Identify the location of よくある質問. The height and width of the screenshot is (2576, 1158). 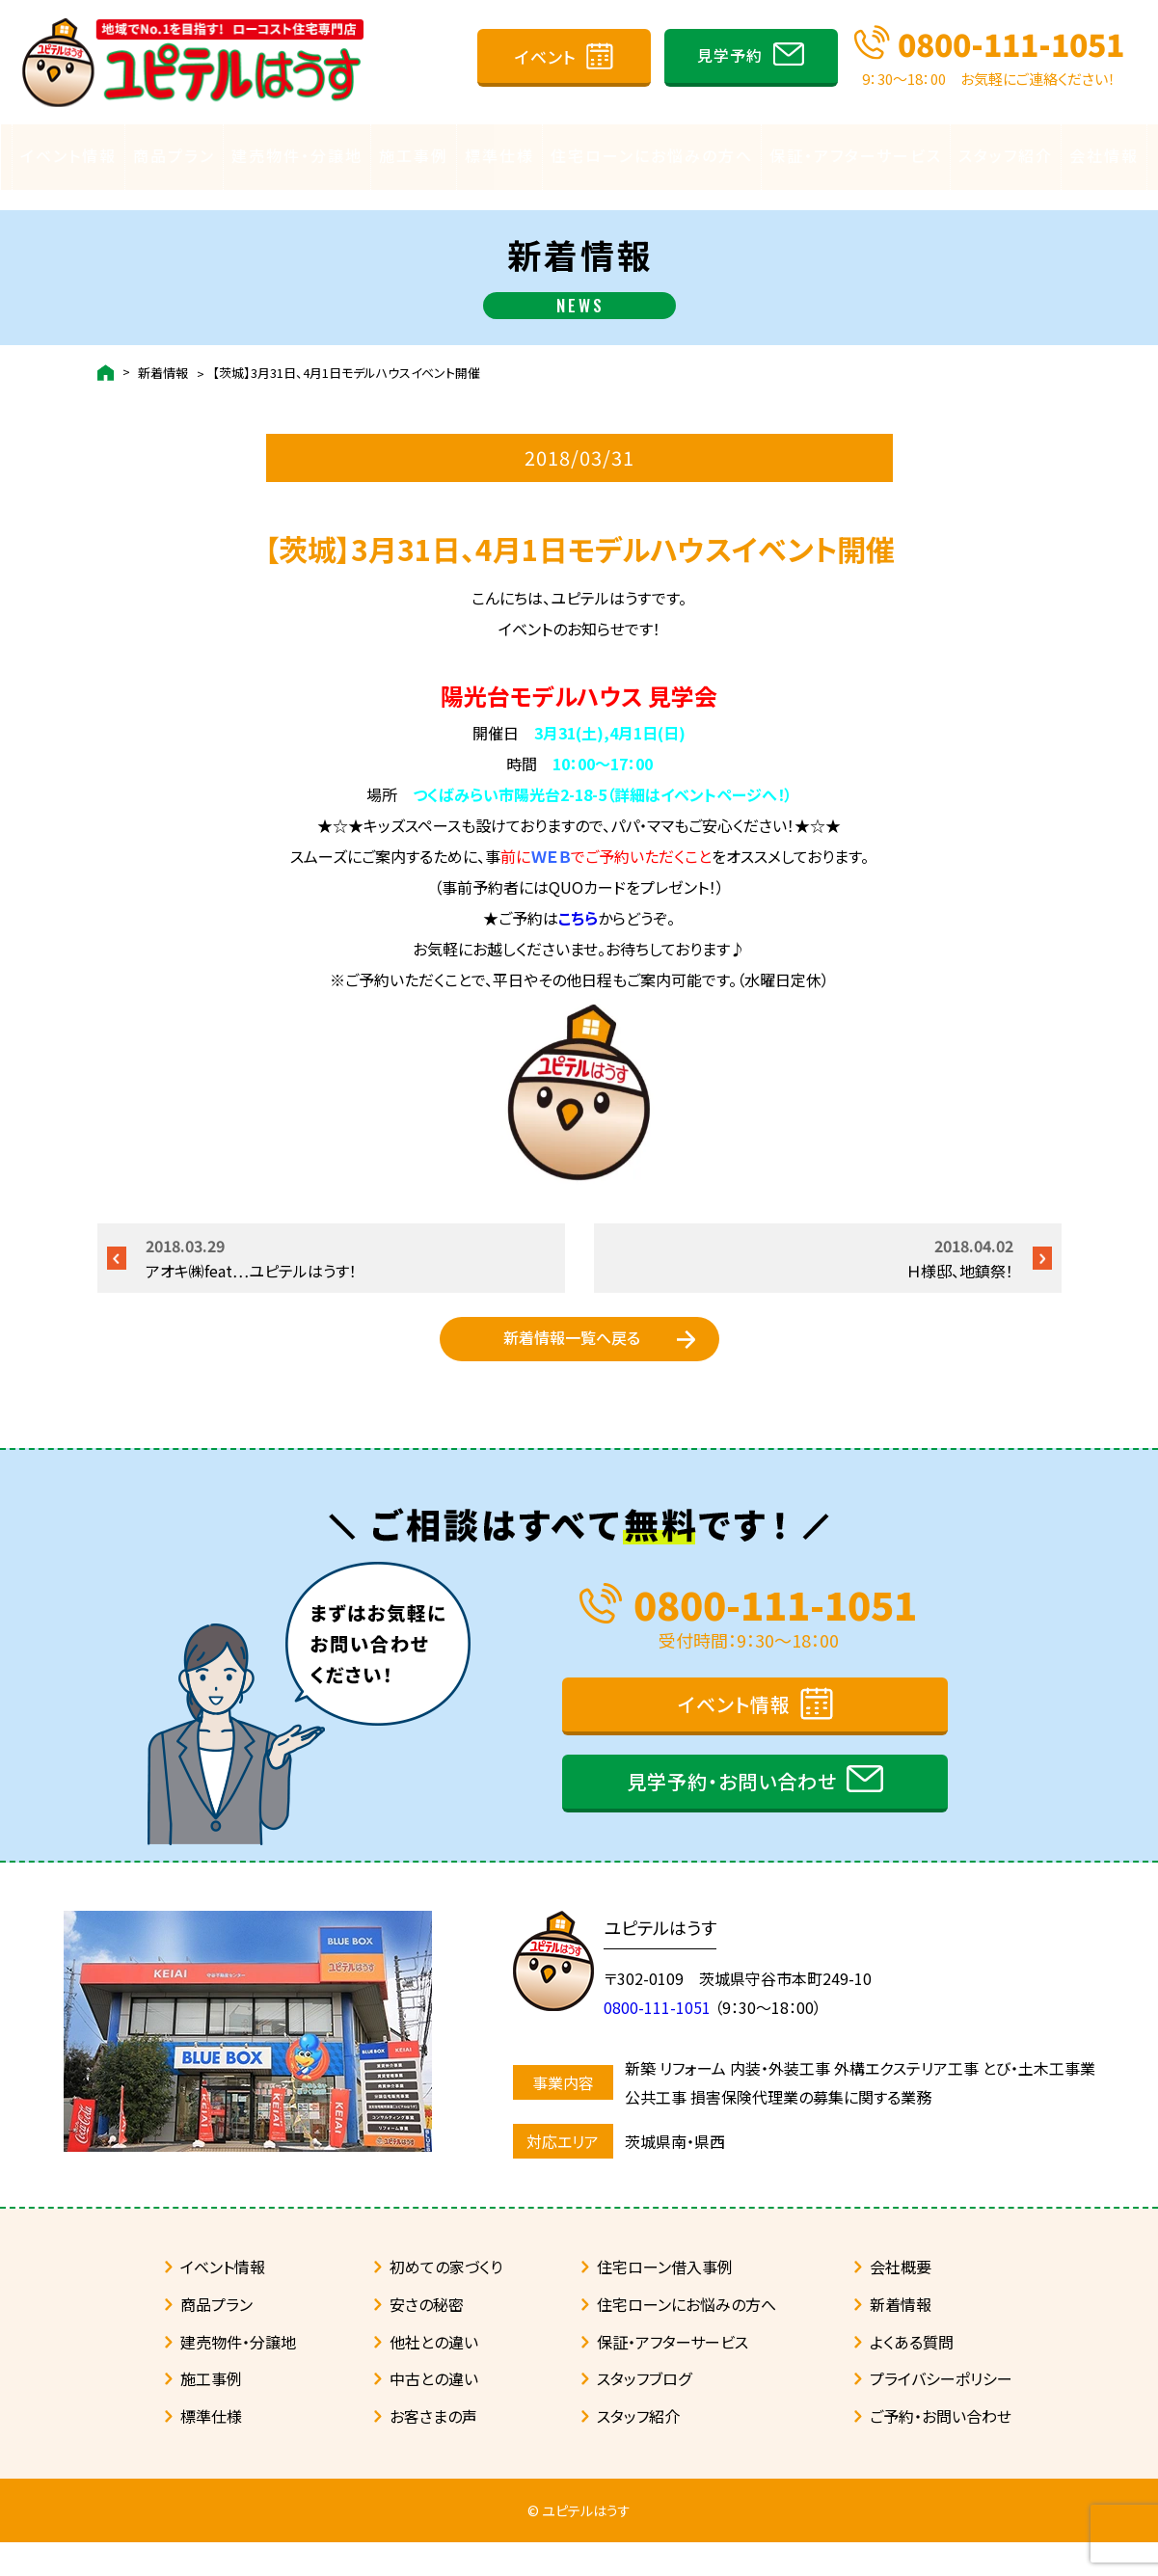
(912, 2375).